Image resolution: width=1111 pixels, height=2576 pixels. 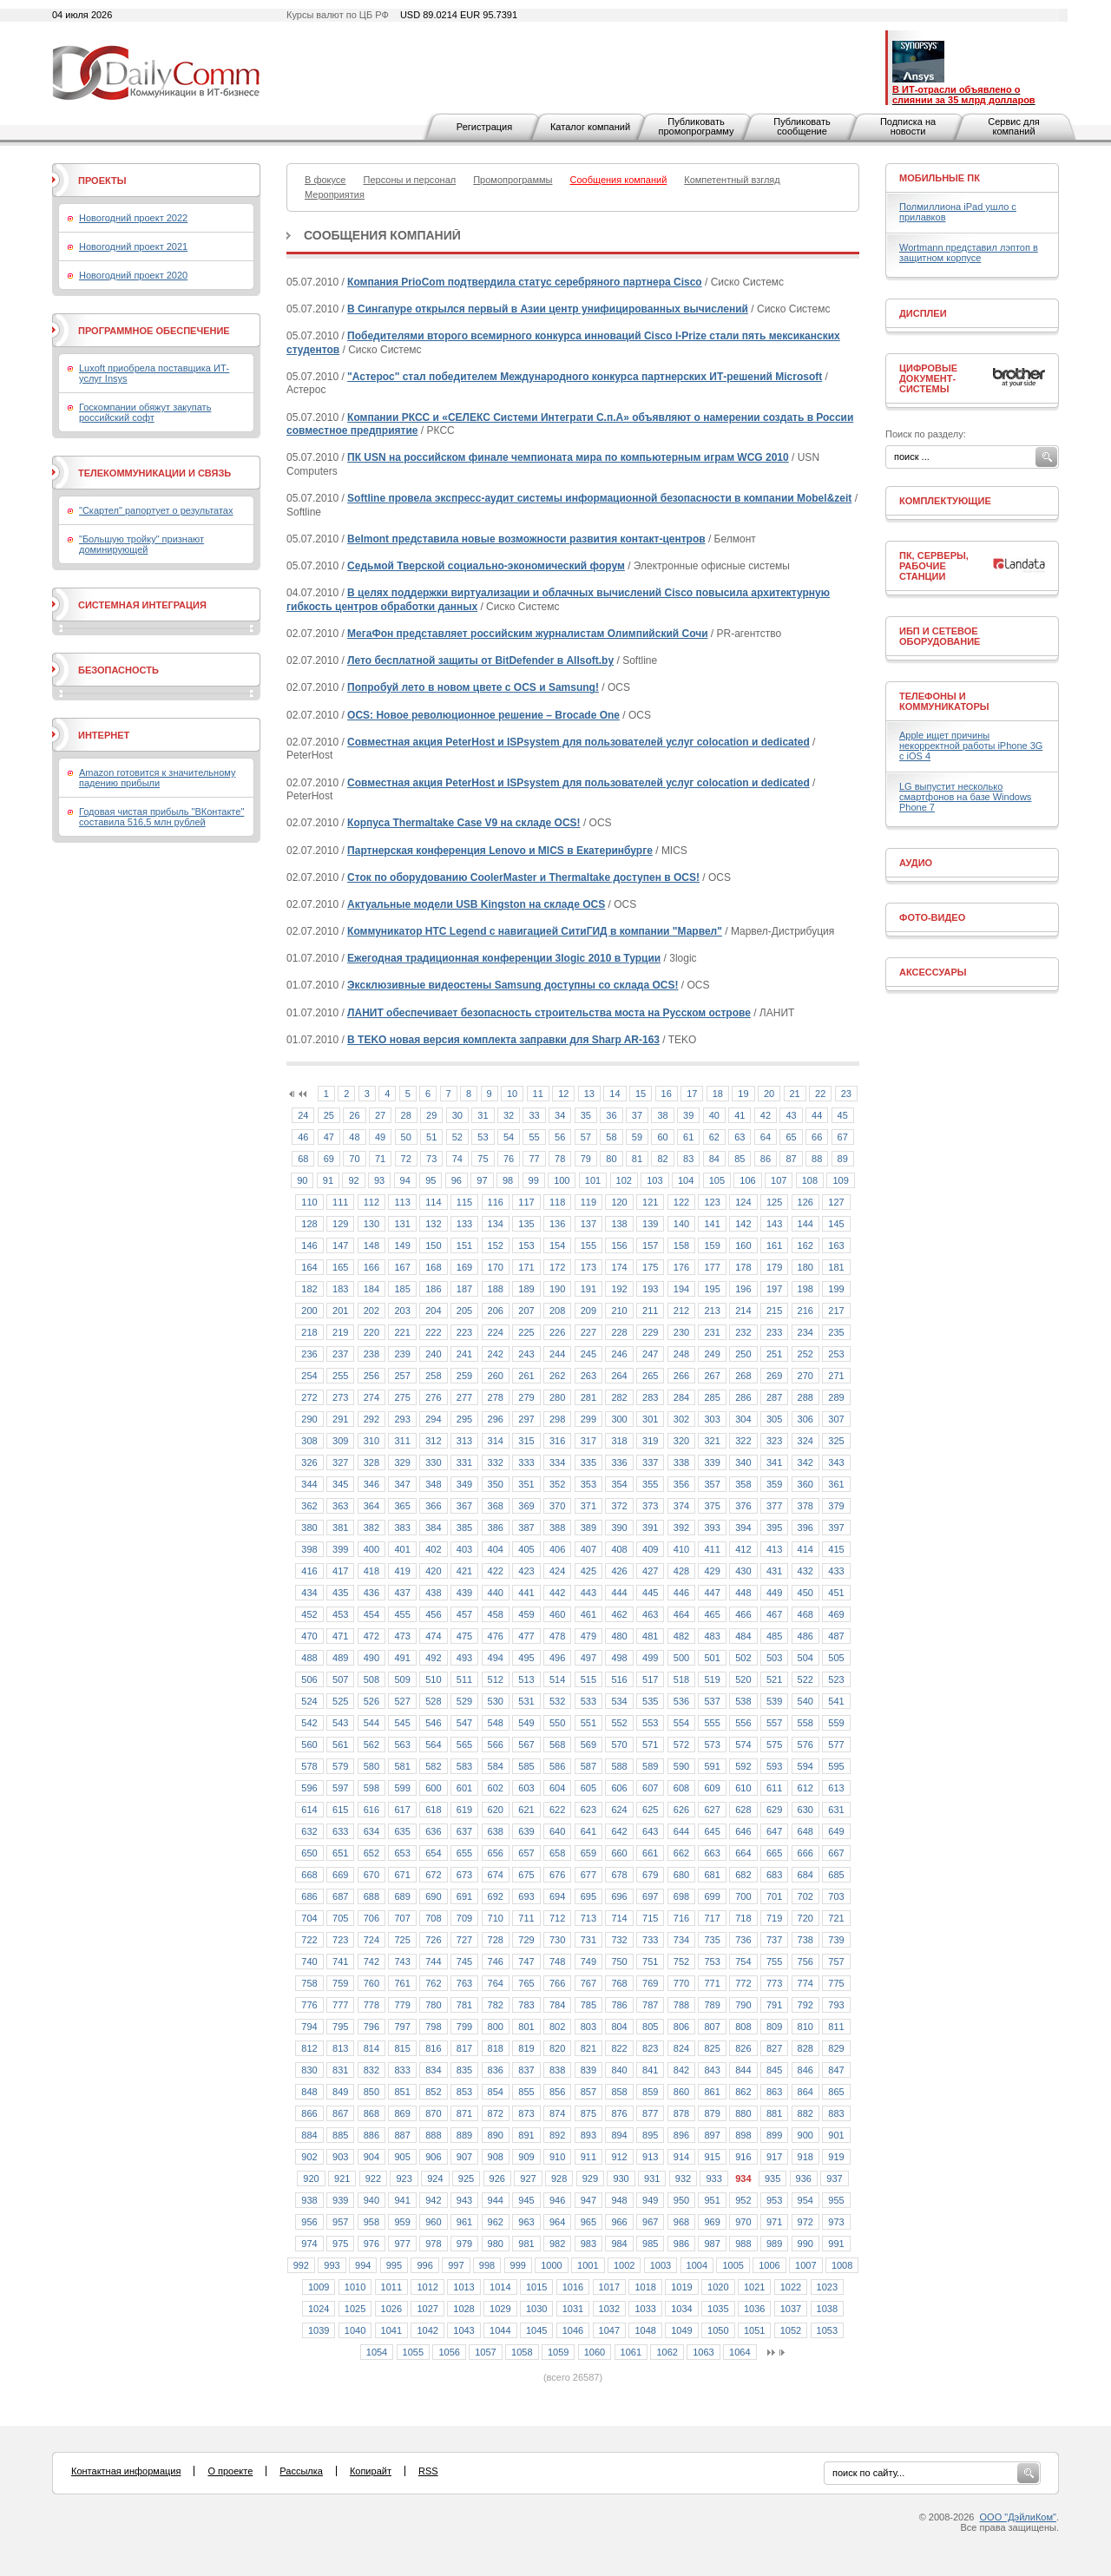 What do you see at coordinates (712, 2048) in the screenshot?
I see `825` at bounding box center [712, 2048].